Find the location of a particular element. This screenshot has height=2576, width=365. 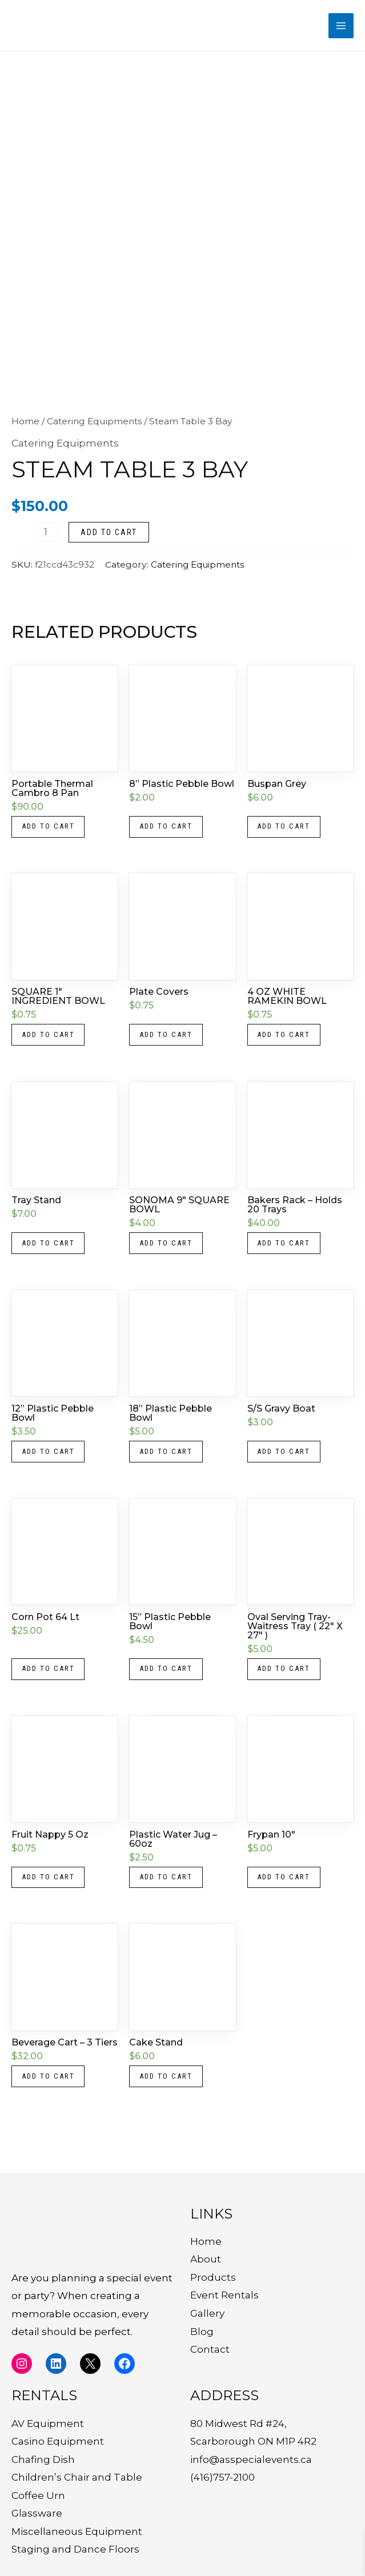

Add to cart [button] is located at coordinates (51, 836).